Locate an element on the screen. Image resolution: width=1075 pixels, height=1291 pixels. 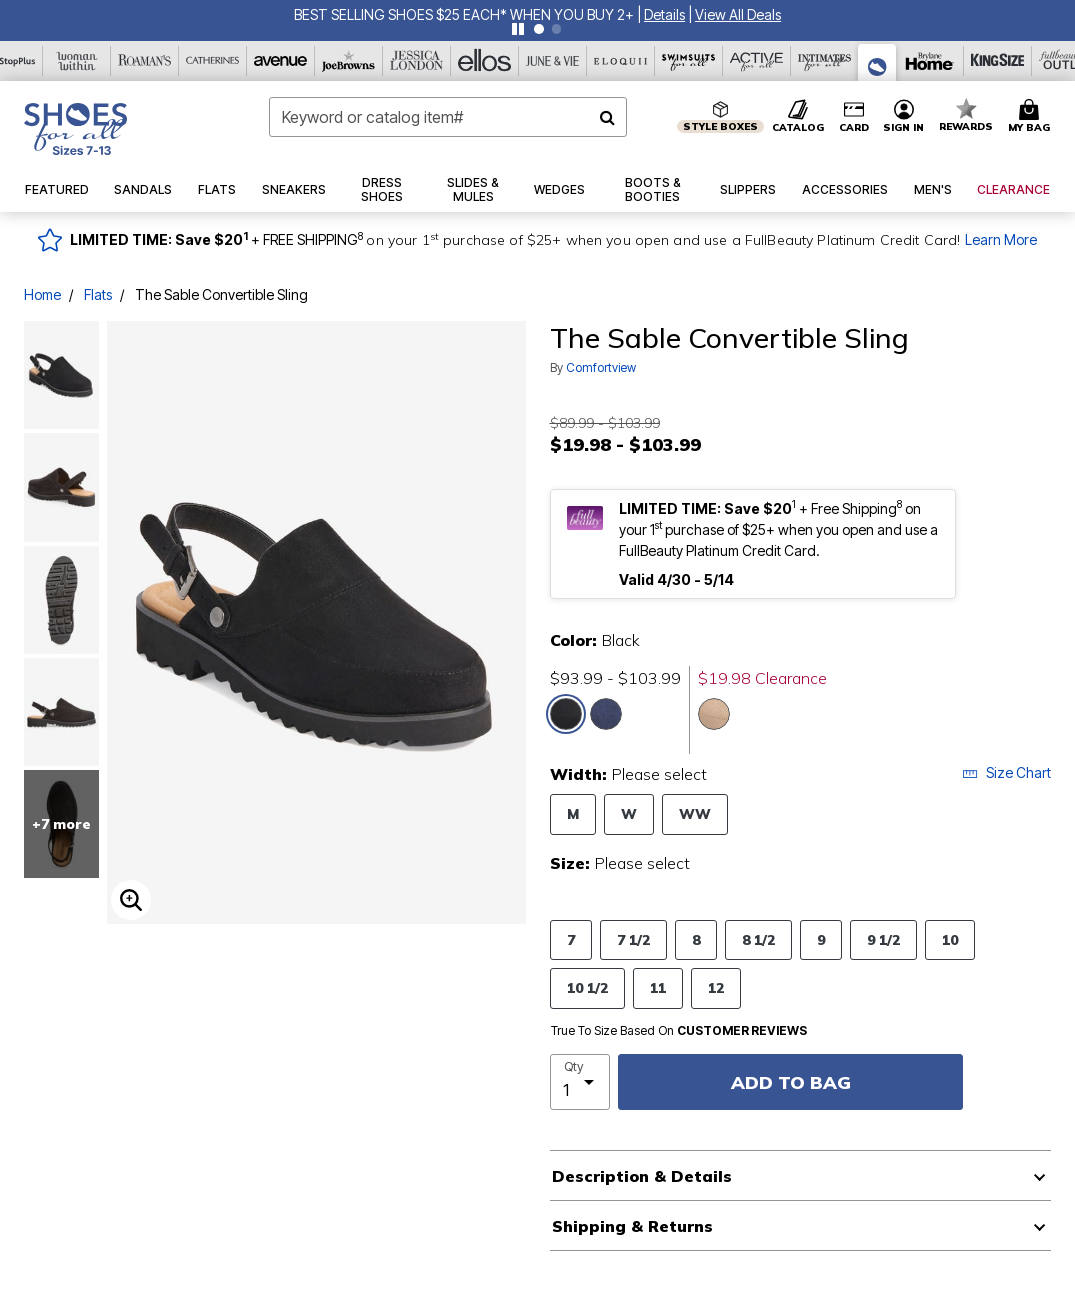
[Shoes For All] is located at coordinates (877, 62).